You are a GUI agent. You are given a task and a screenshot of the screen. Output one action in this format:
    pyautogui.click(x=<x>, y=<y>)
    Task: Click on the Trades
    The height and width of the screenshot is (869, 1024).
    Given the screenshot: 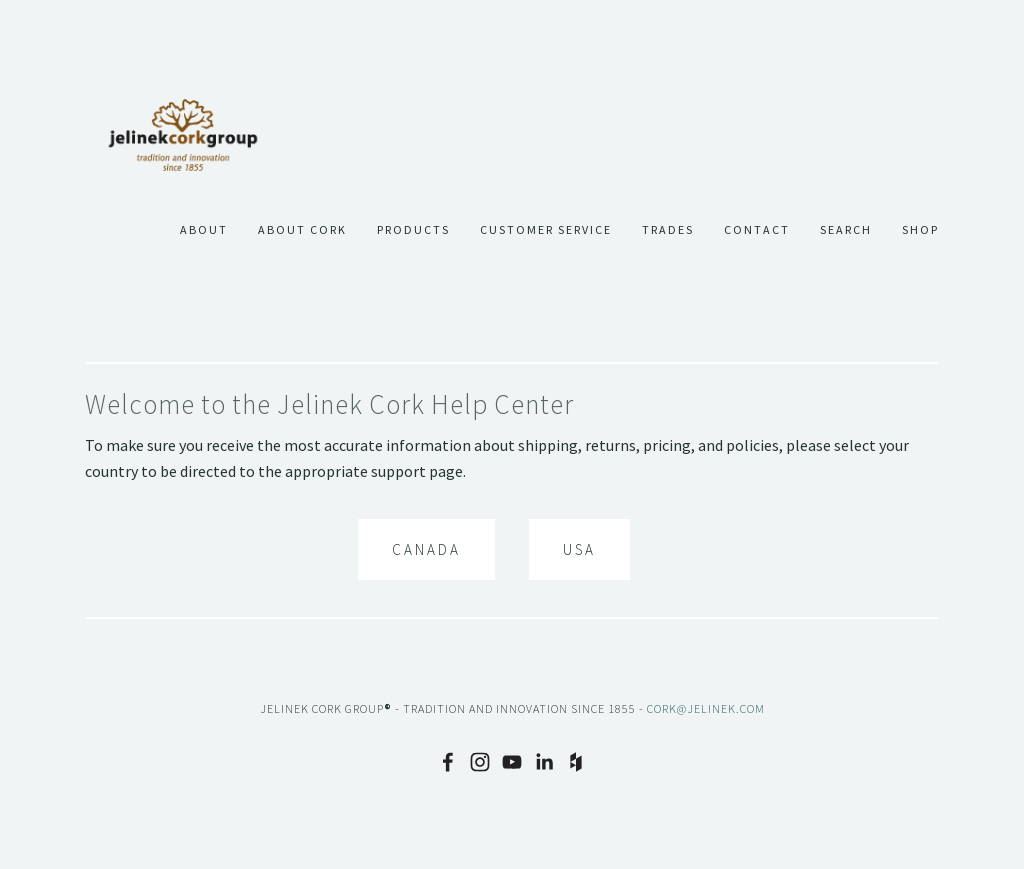 What is the action you would take?
    pyautogui.click(x=668, y=230)
    